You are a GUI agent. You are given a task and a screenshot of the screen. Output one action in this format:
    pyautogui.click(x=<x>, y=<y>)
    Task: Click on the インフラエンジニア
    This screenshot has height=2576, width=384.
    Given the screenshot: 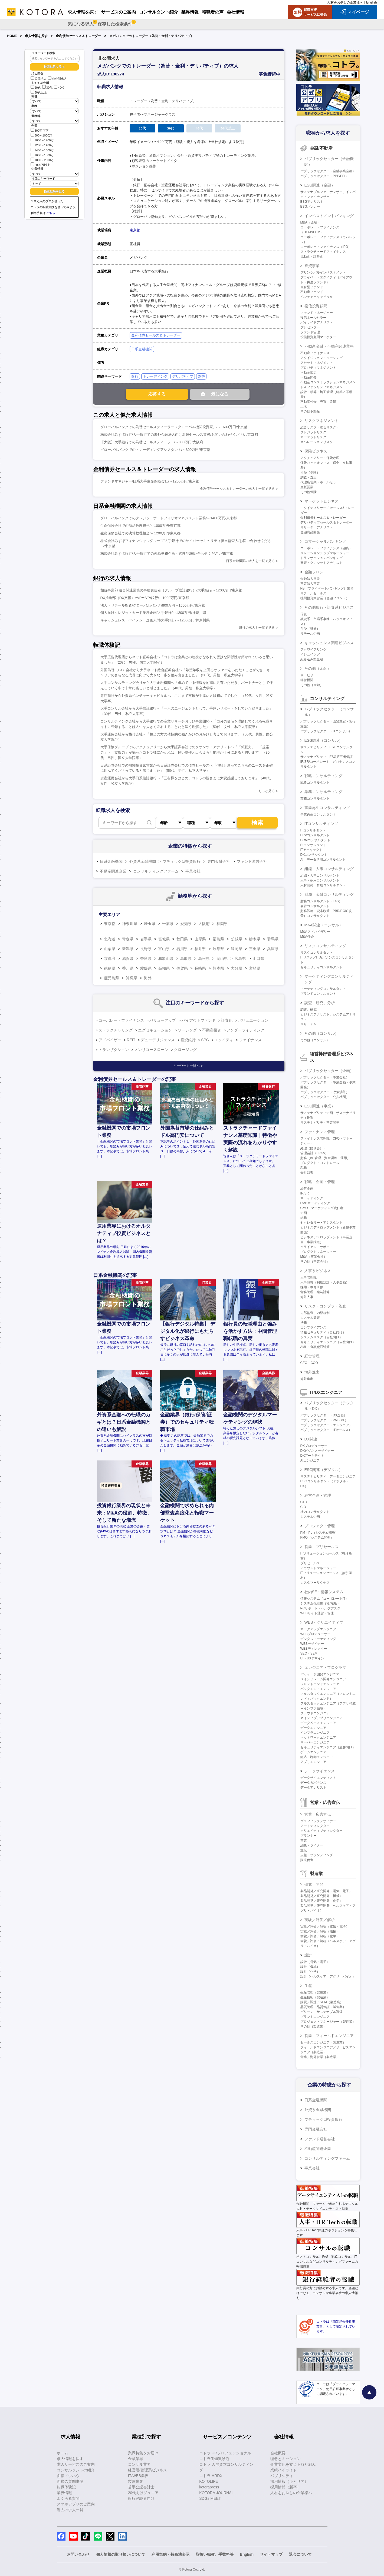 What is the action you would take?
    pyautogui.click(x=315, y=1733)
    